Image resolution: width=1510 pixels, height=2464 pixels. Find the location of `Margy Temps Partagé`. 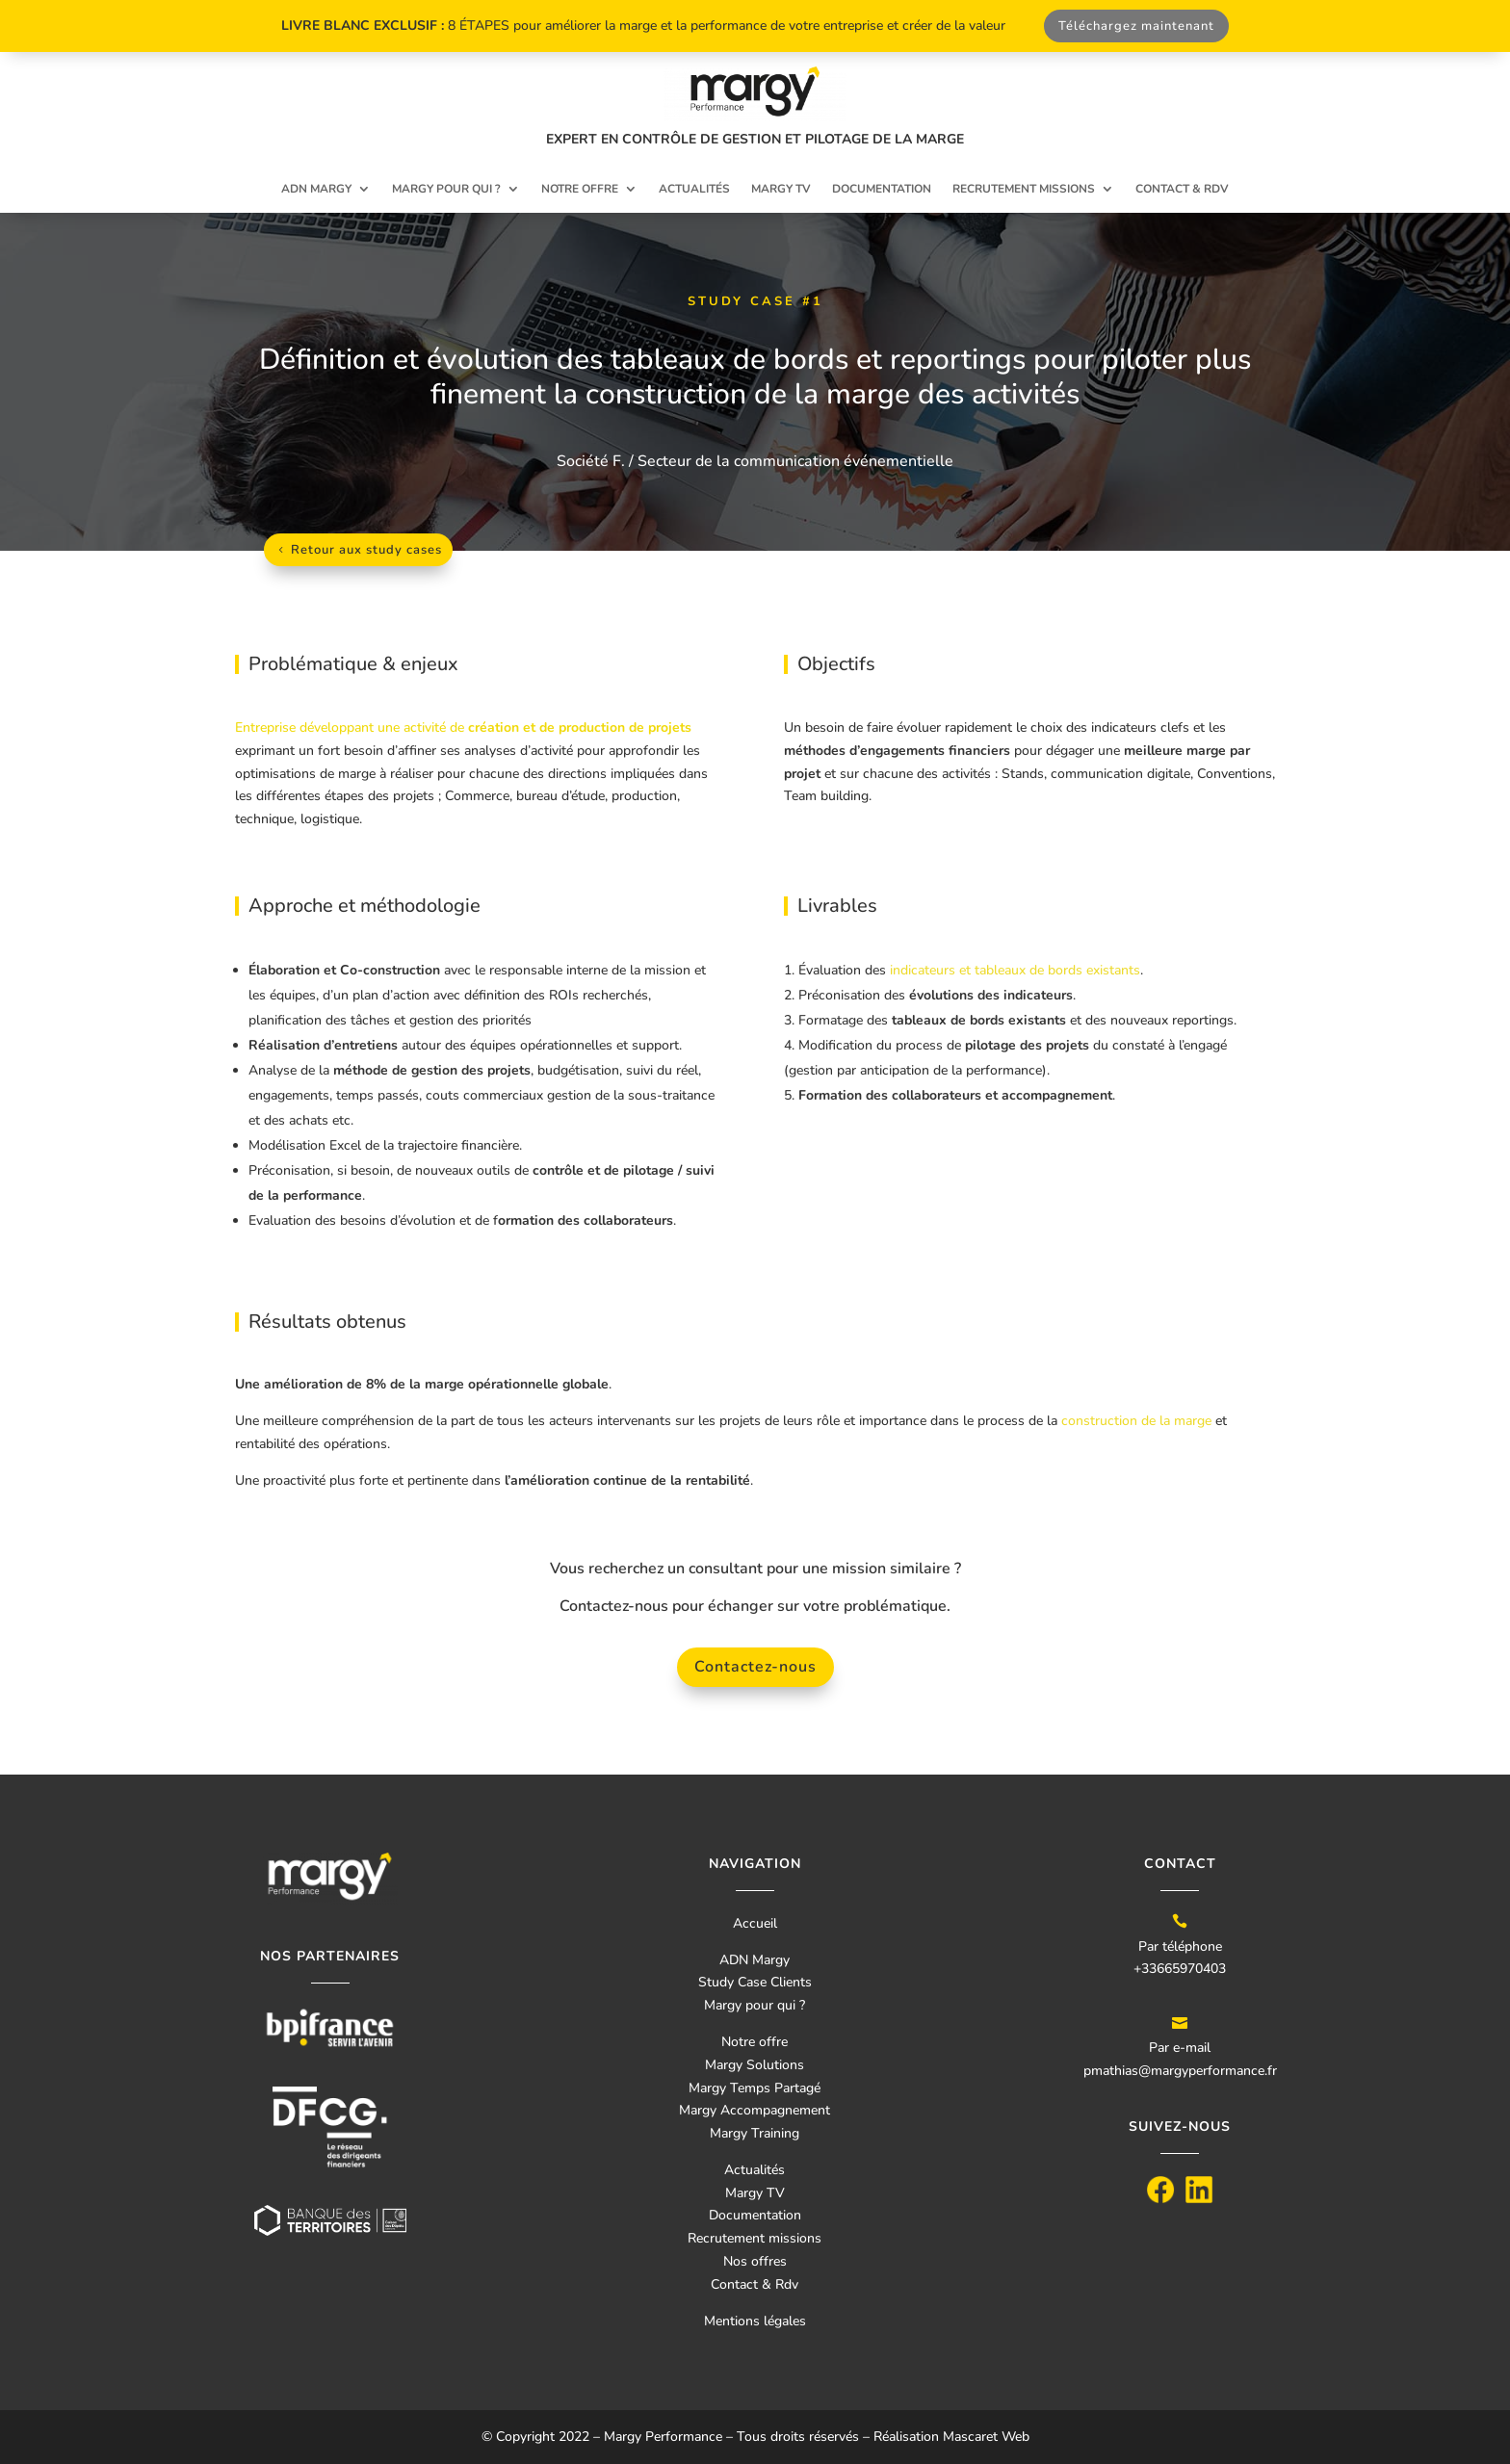

Margy Temps Partagé is located at coordinates (754, 2088).